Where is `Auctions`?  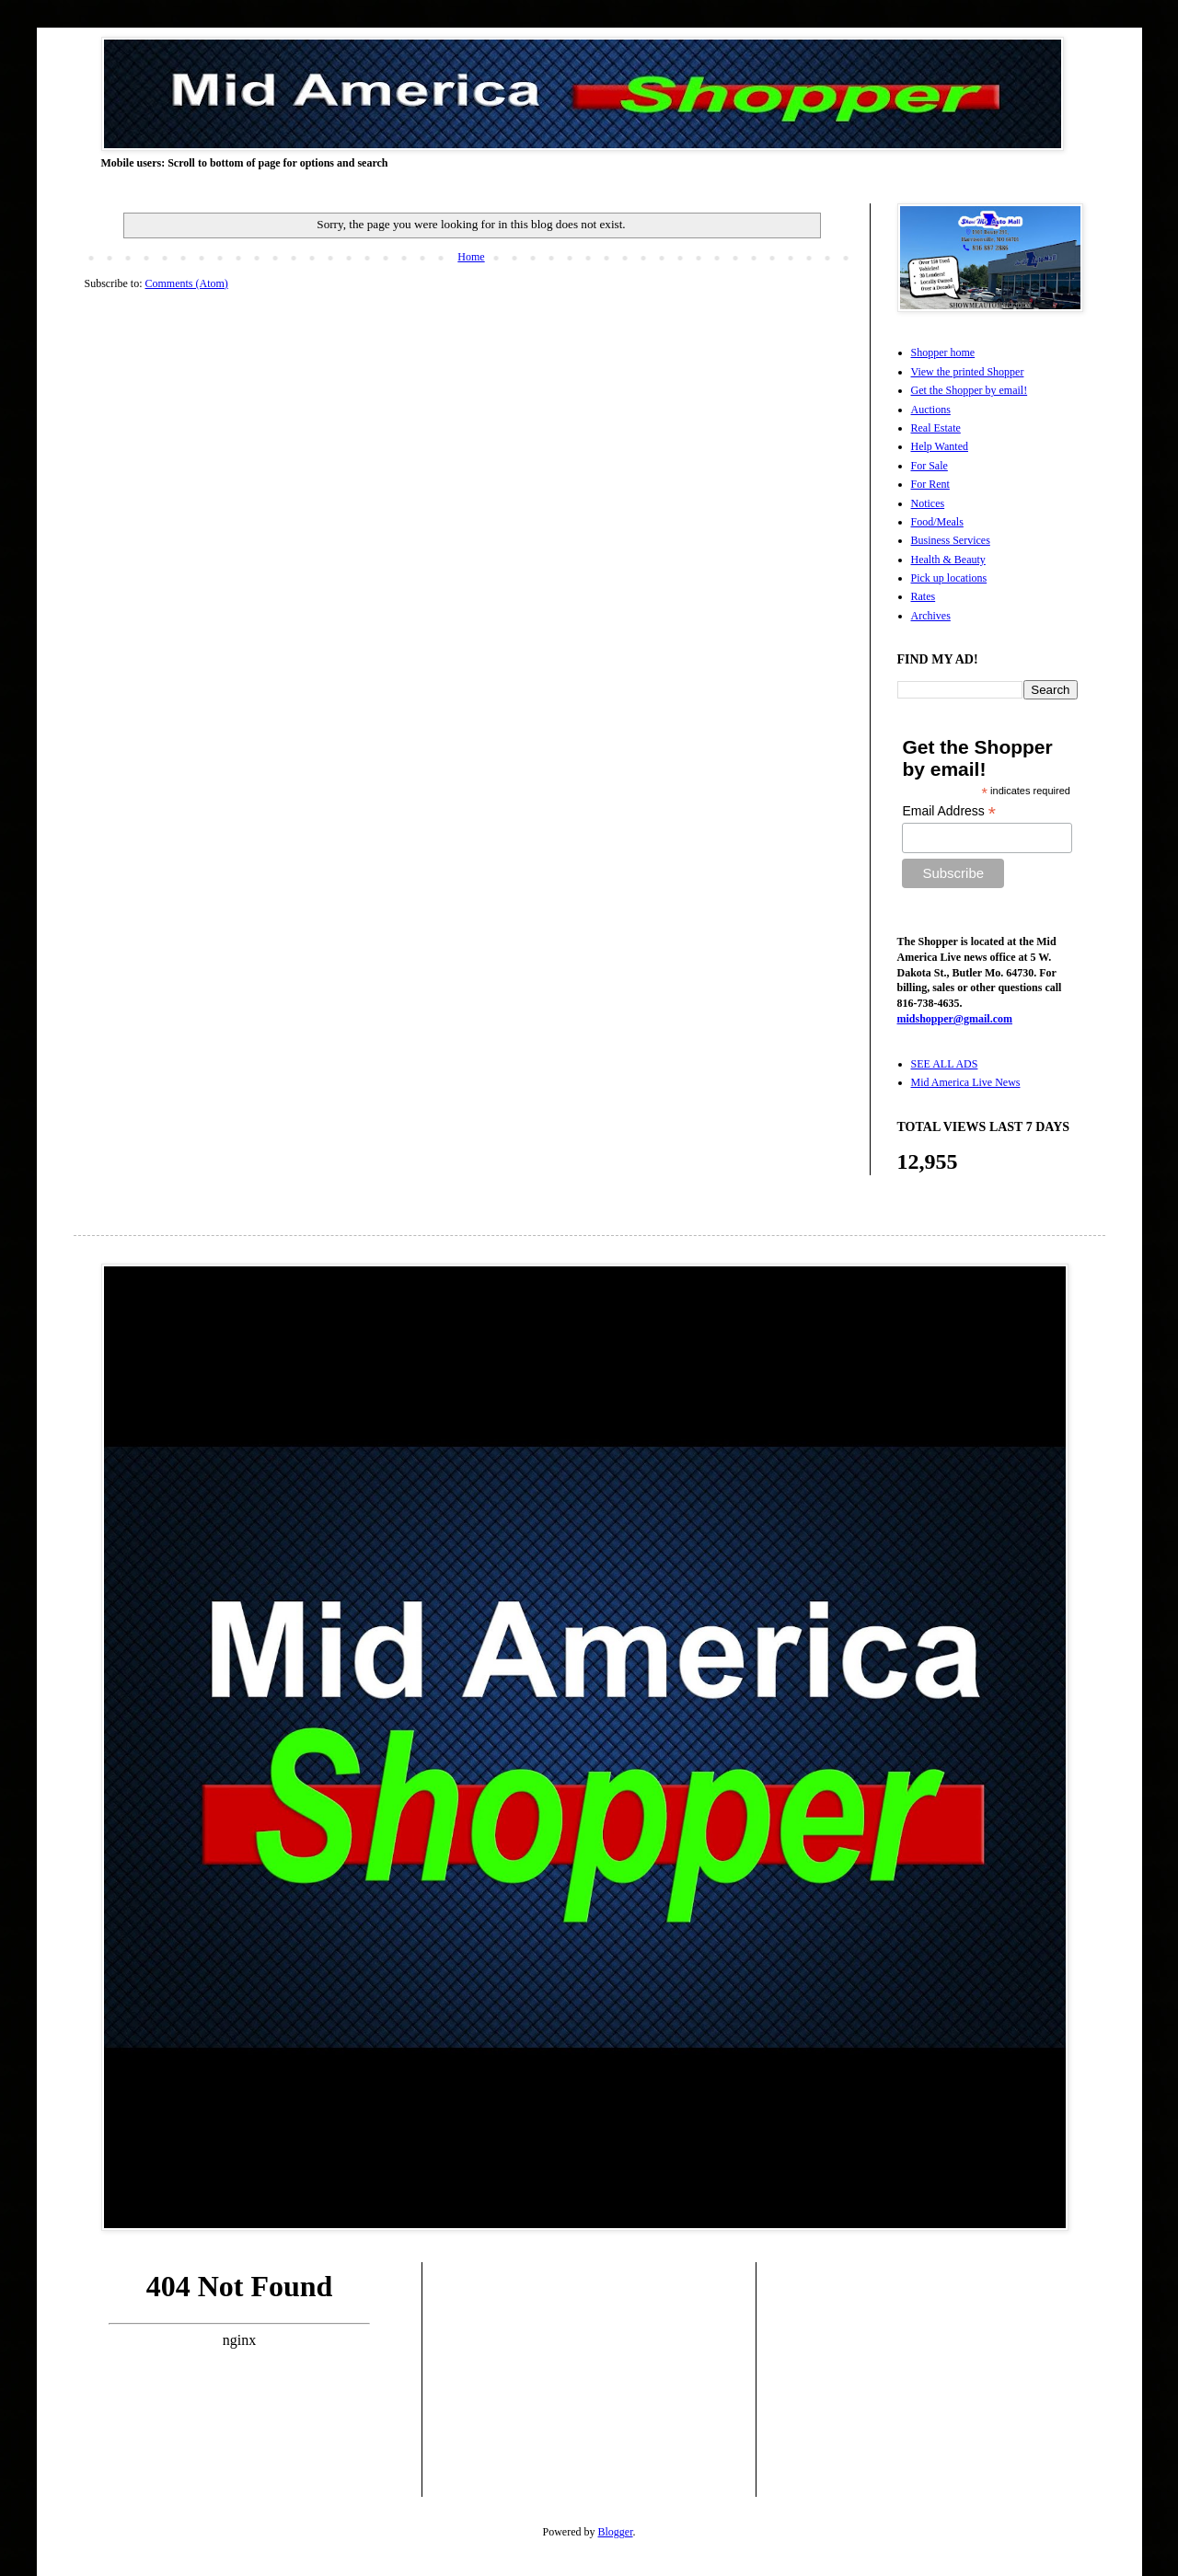 Auctions is located at coordinates (931, 409).